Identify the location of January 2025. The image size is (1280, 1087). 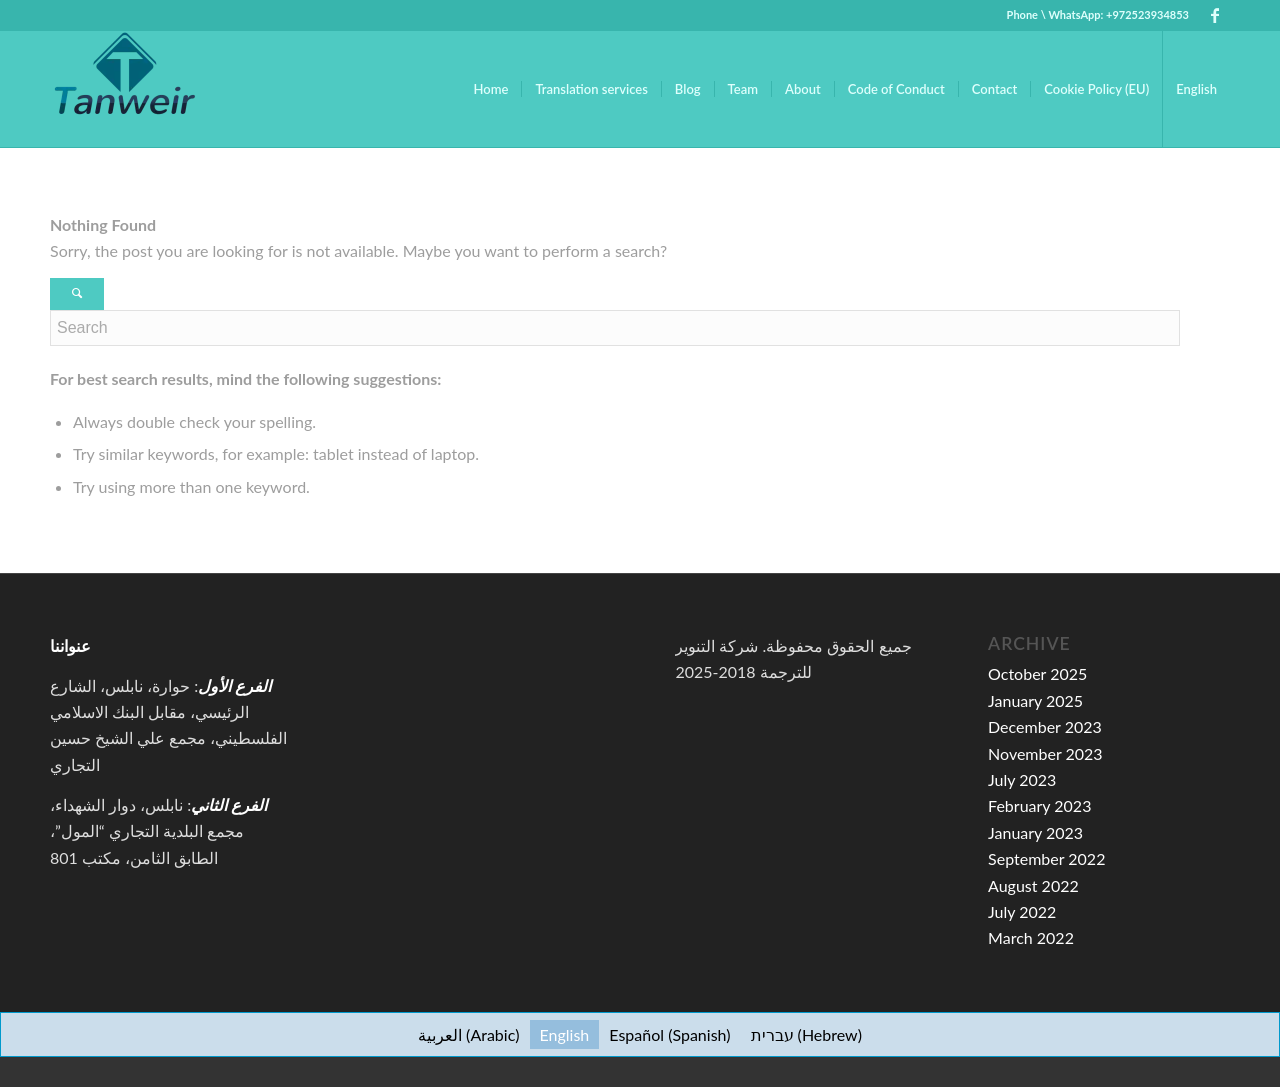
(1035, 700).